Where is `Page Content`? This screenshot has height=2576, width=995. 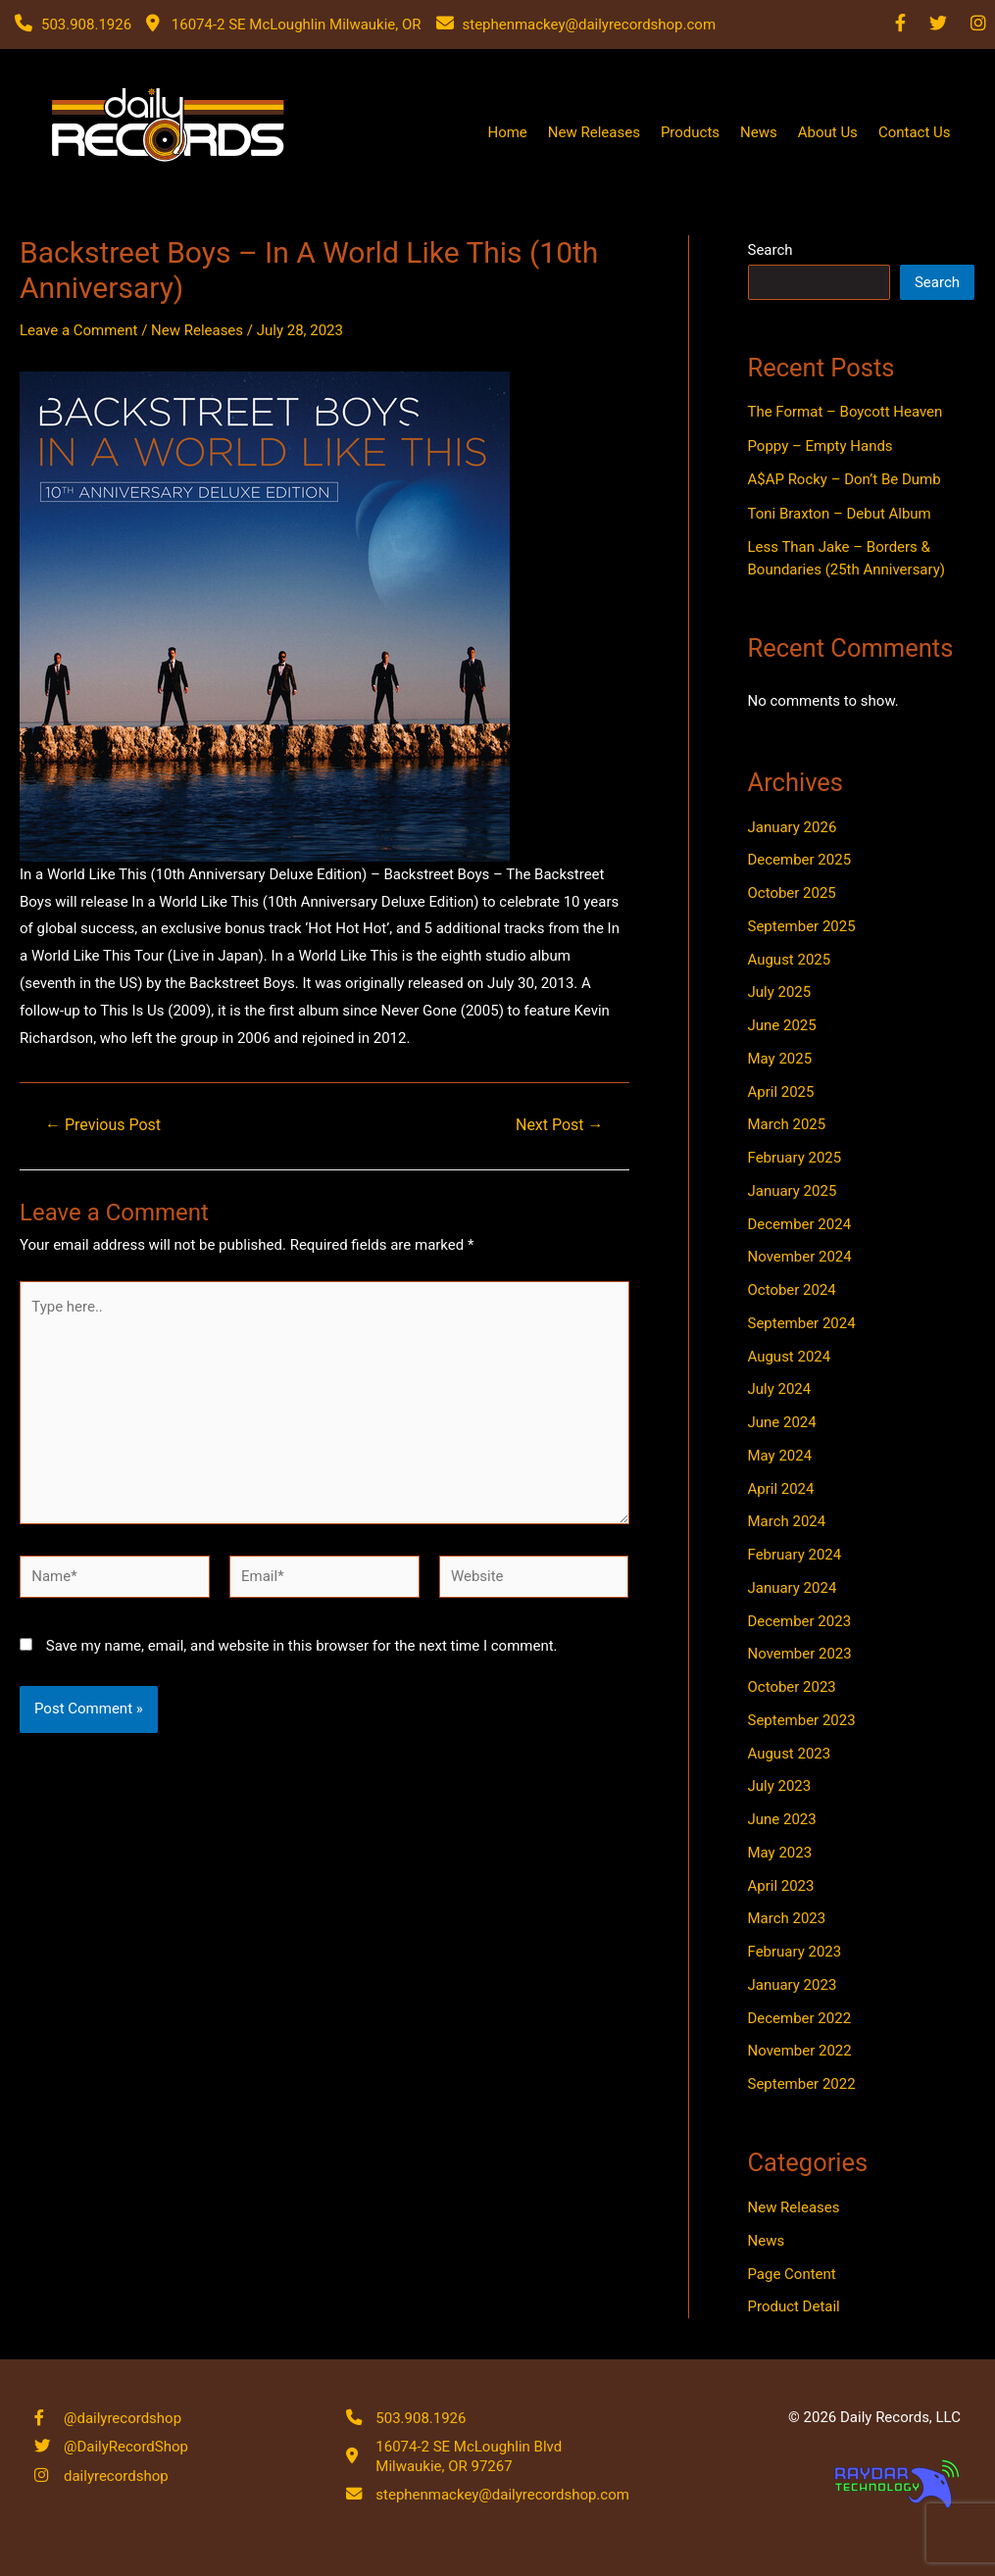 Page Content is located at coordinates (792, 2274).